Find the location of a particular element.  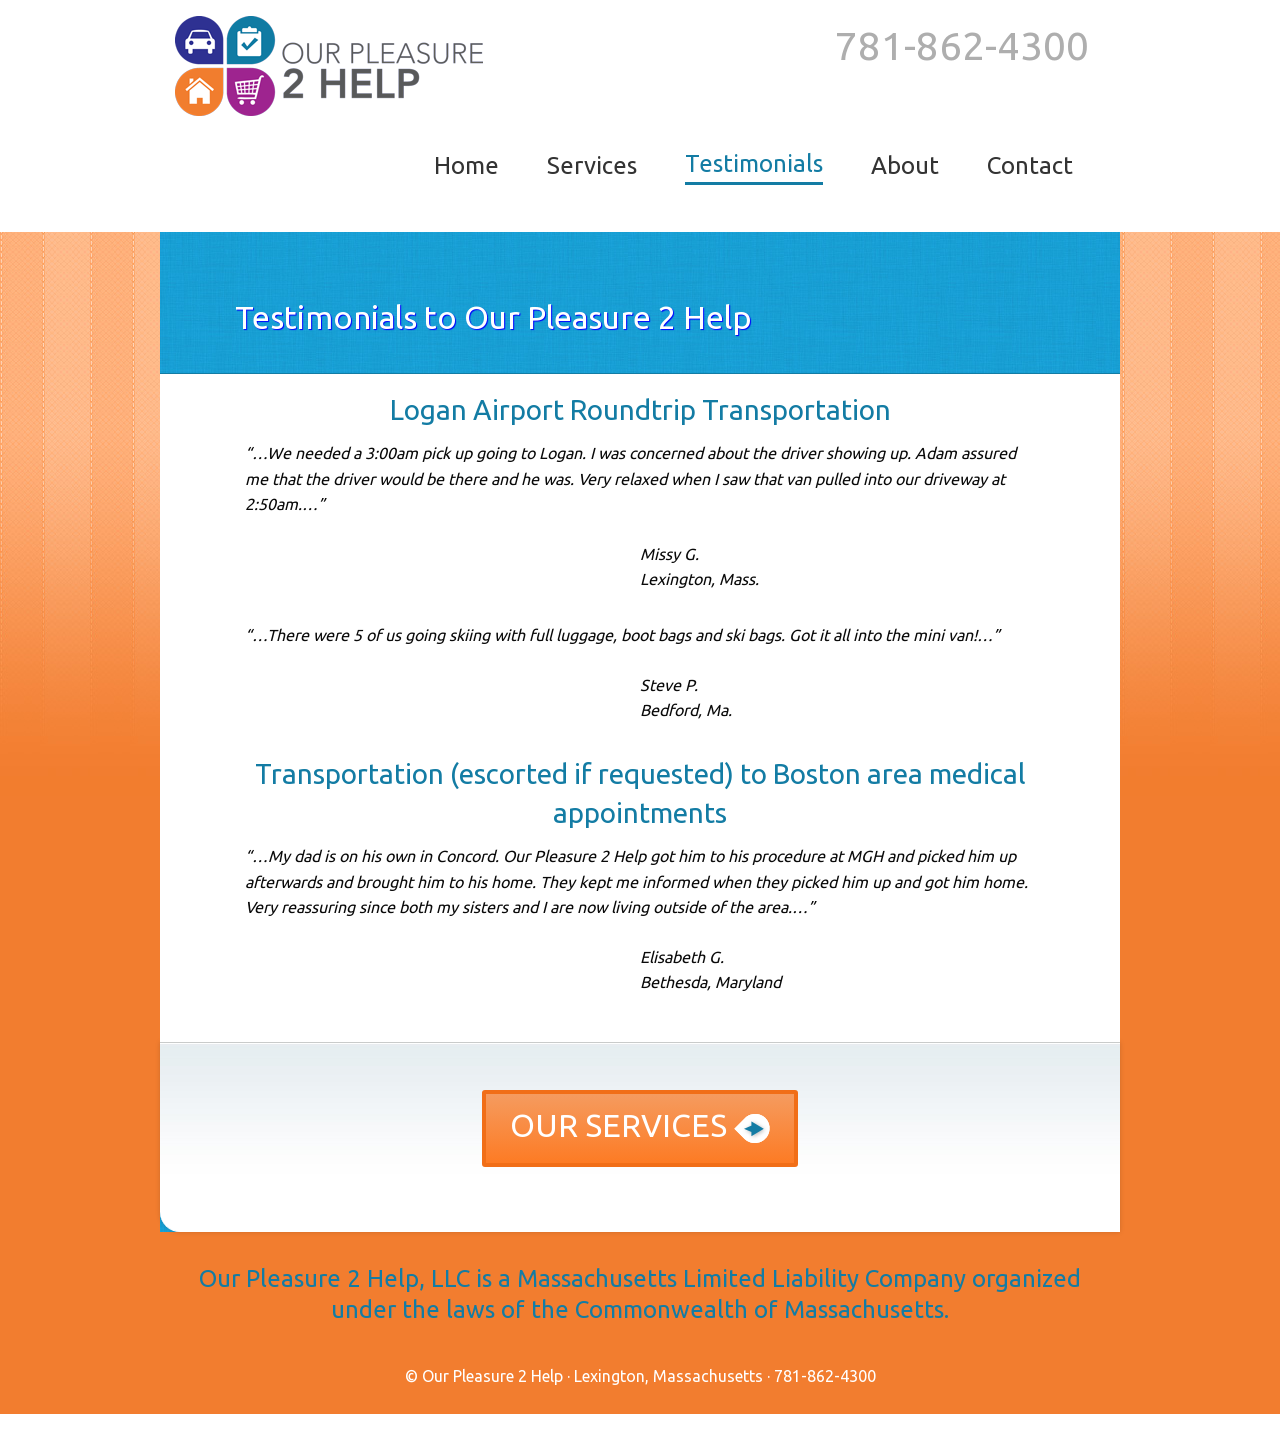

services is located at coordinates (592, 165).